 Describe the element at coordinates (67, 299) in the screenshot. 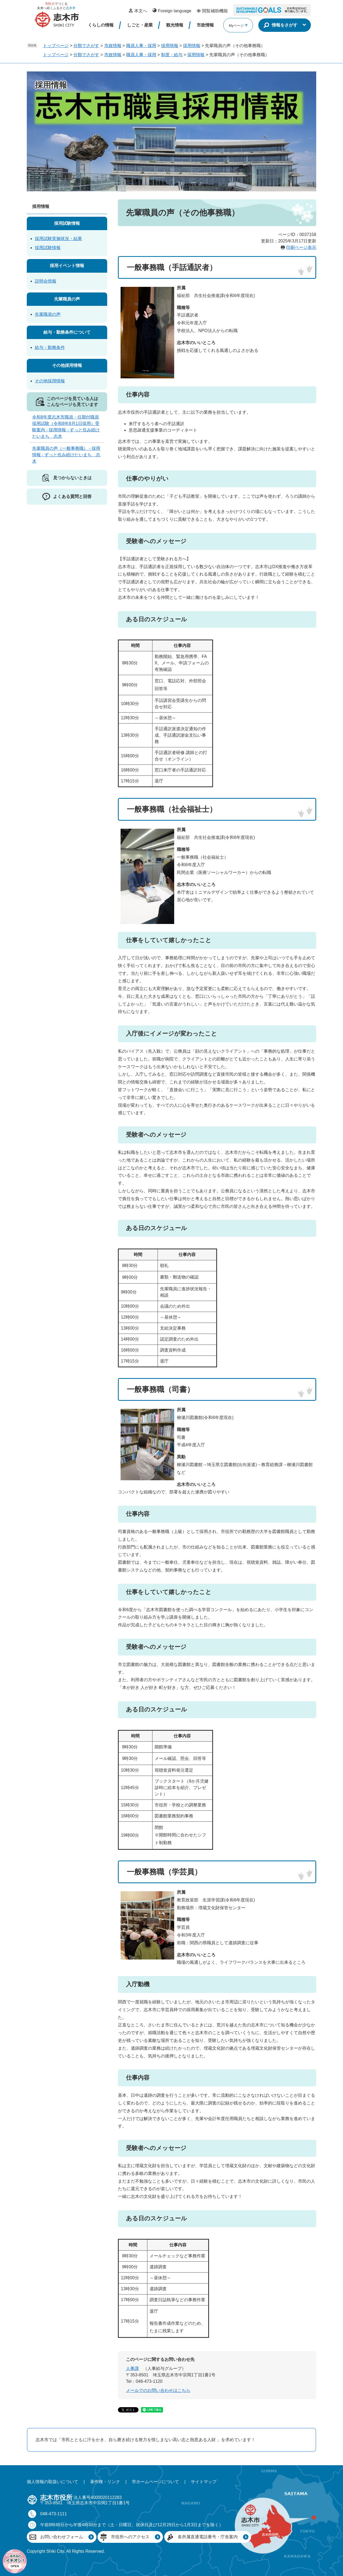

I see `先輩職員の声` at that location.